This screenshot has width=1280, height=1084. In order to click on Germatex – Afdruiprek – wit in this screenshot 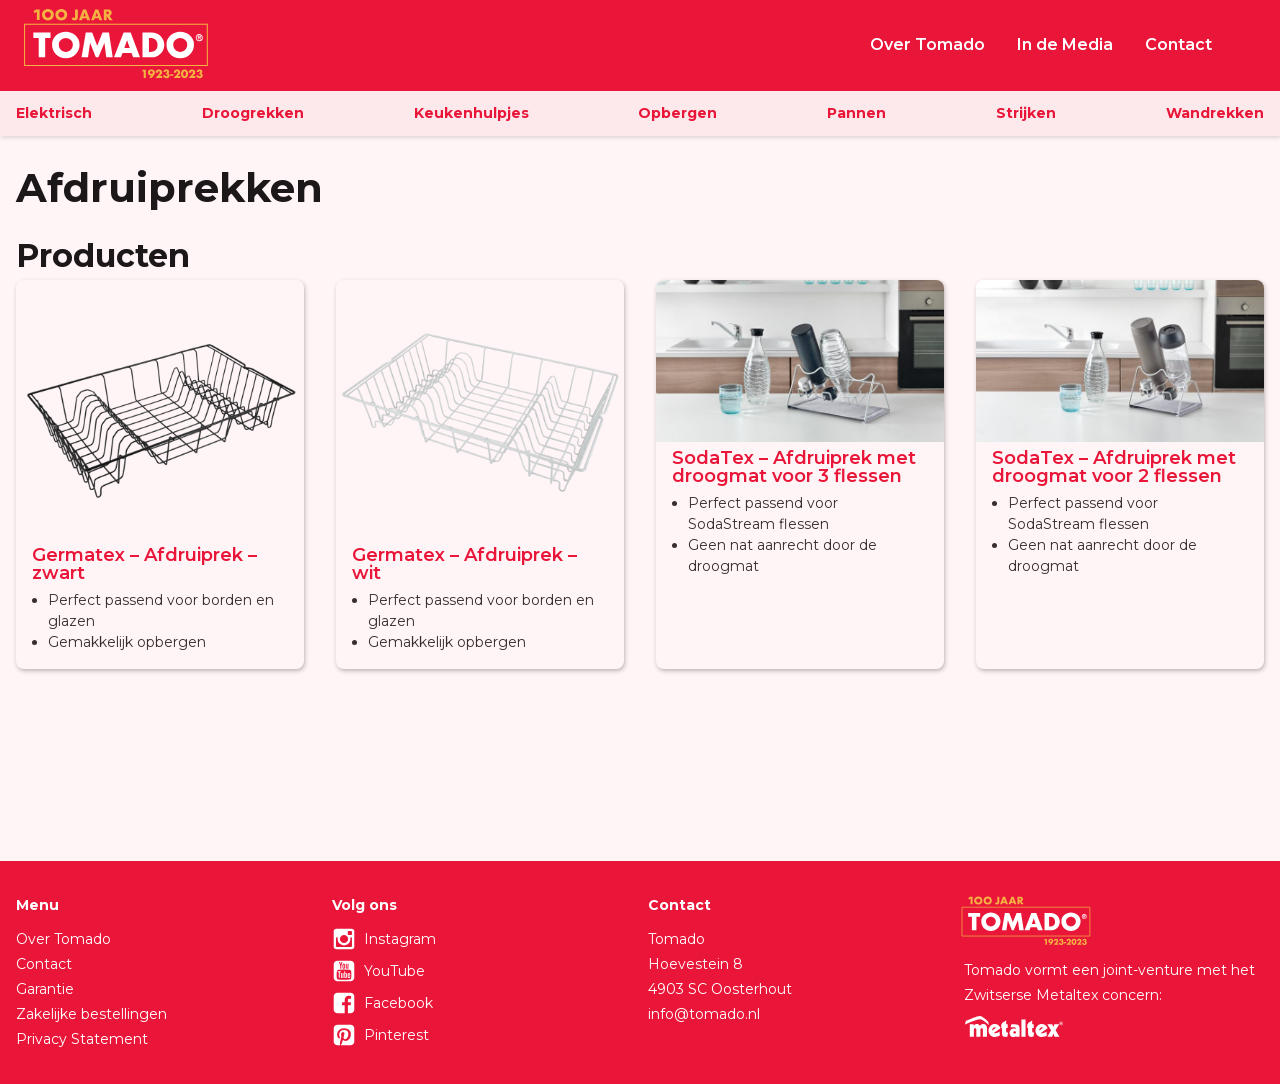, I will do `click(464, 564)`.